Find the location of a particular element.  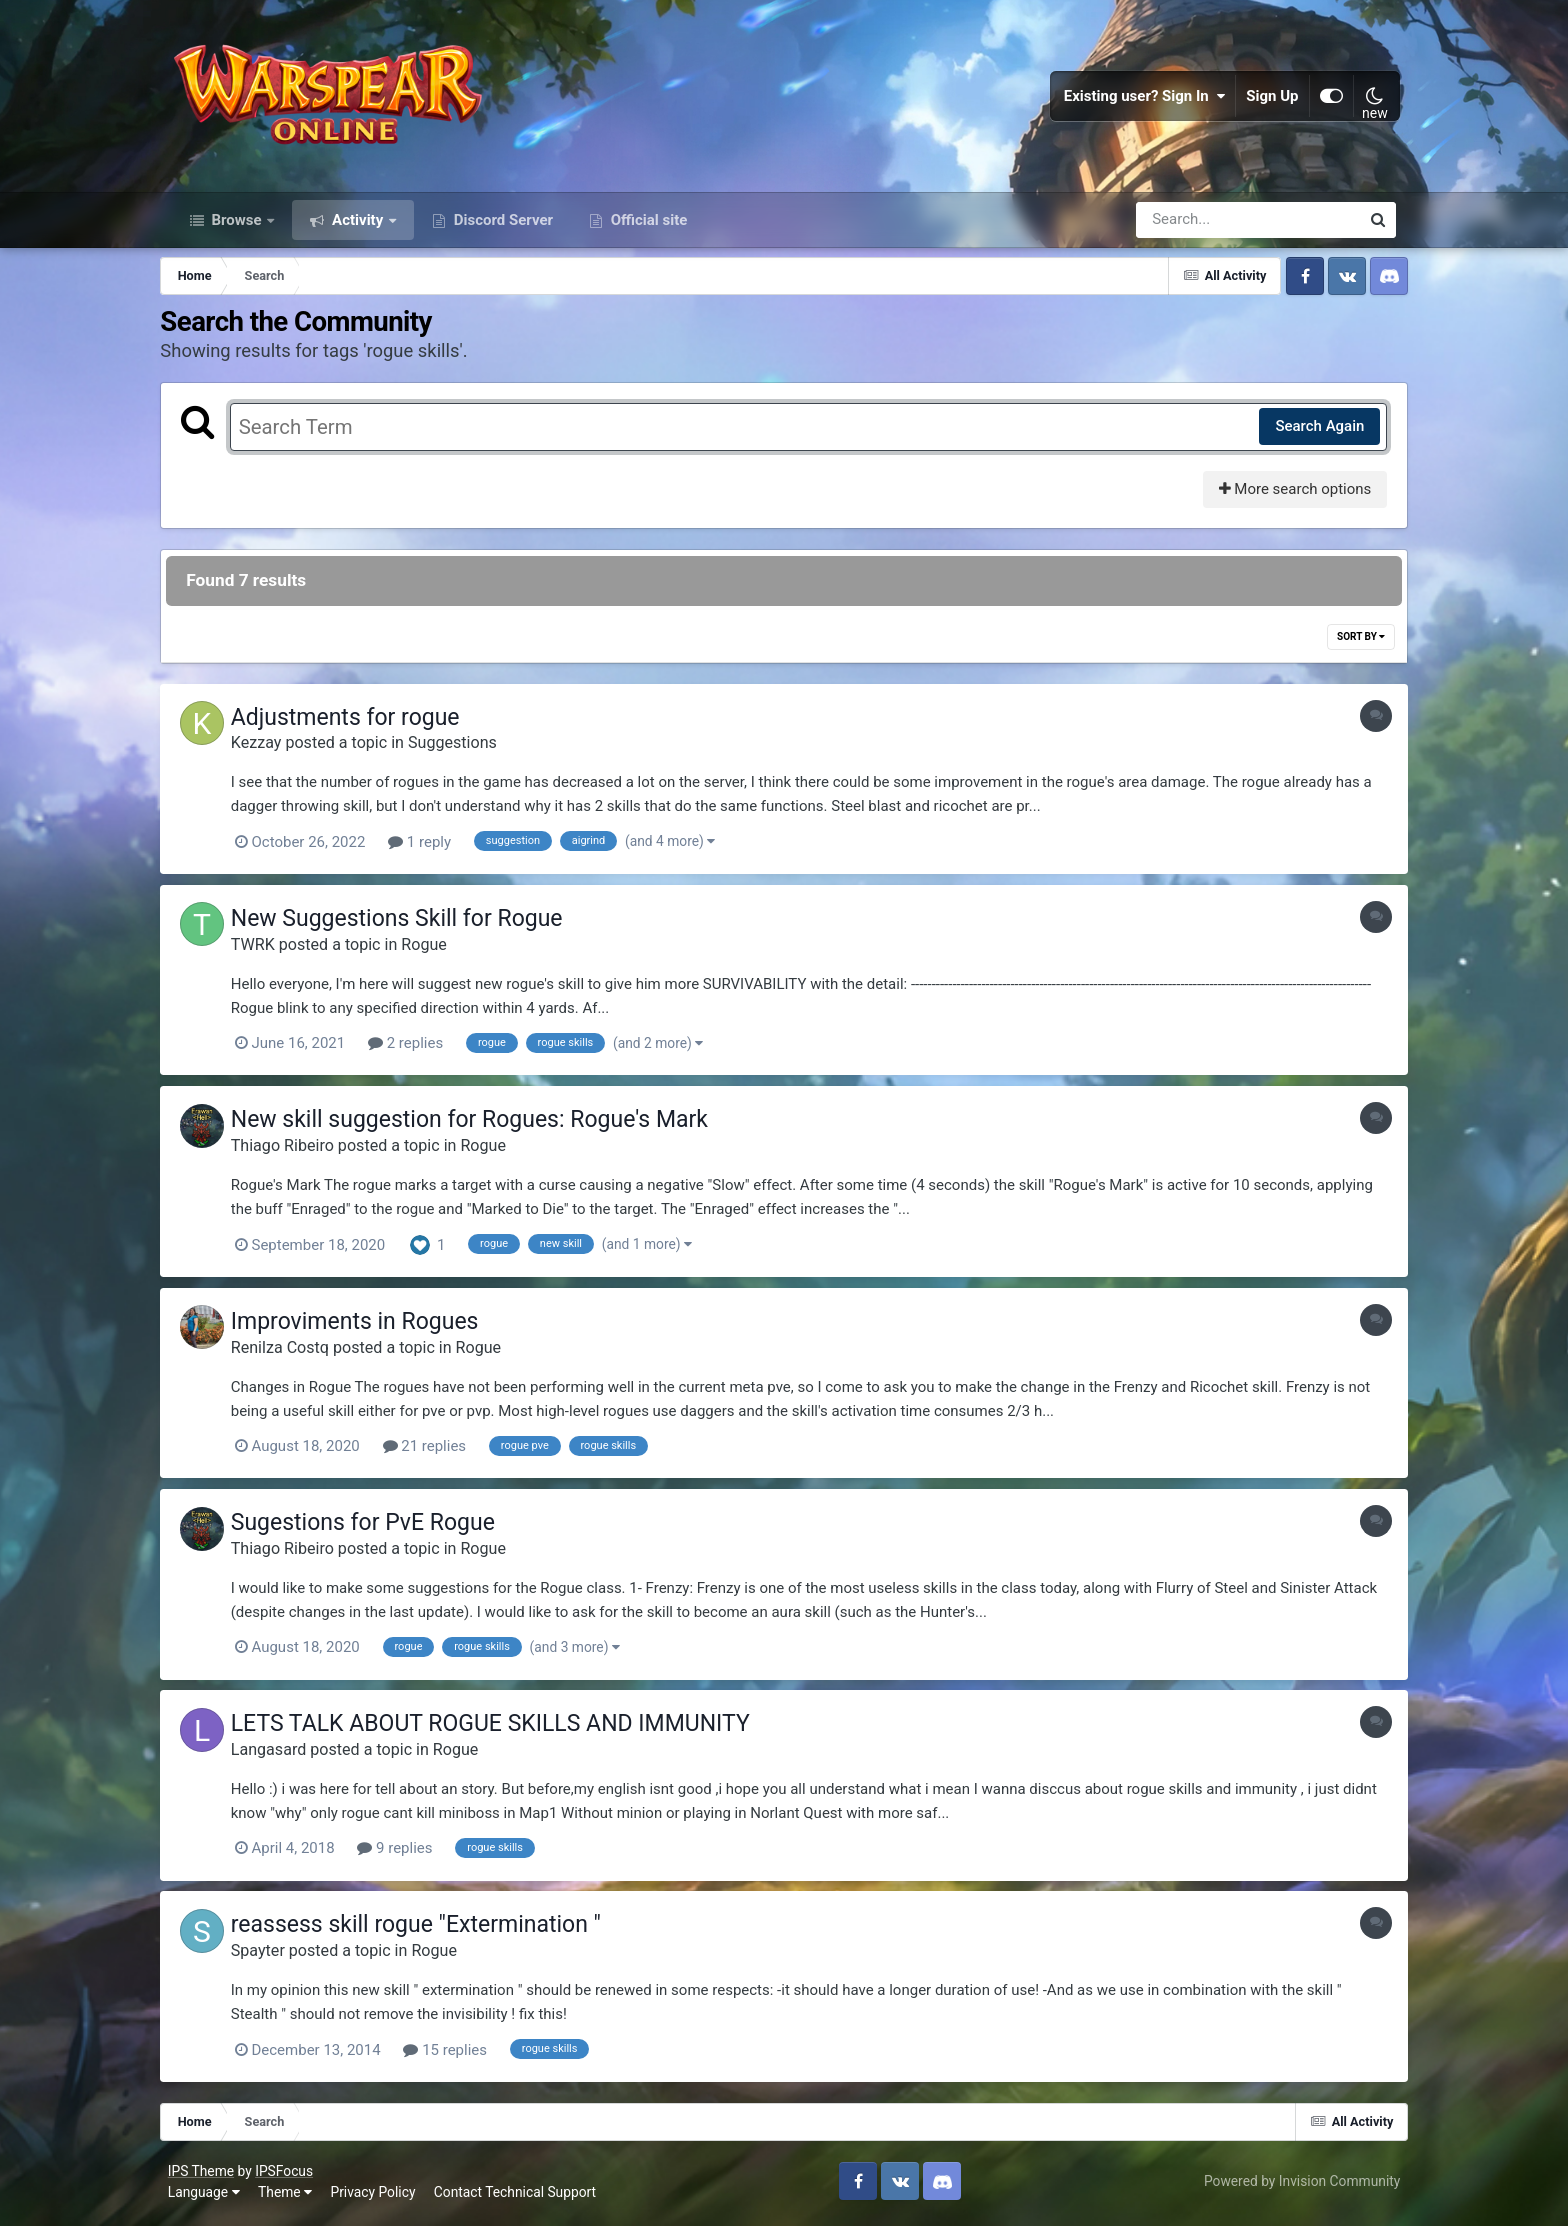

Spayter is located at coordinates (274, 1954).